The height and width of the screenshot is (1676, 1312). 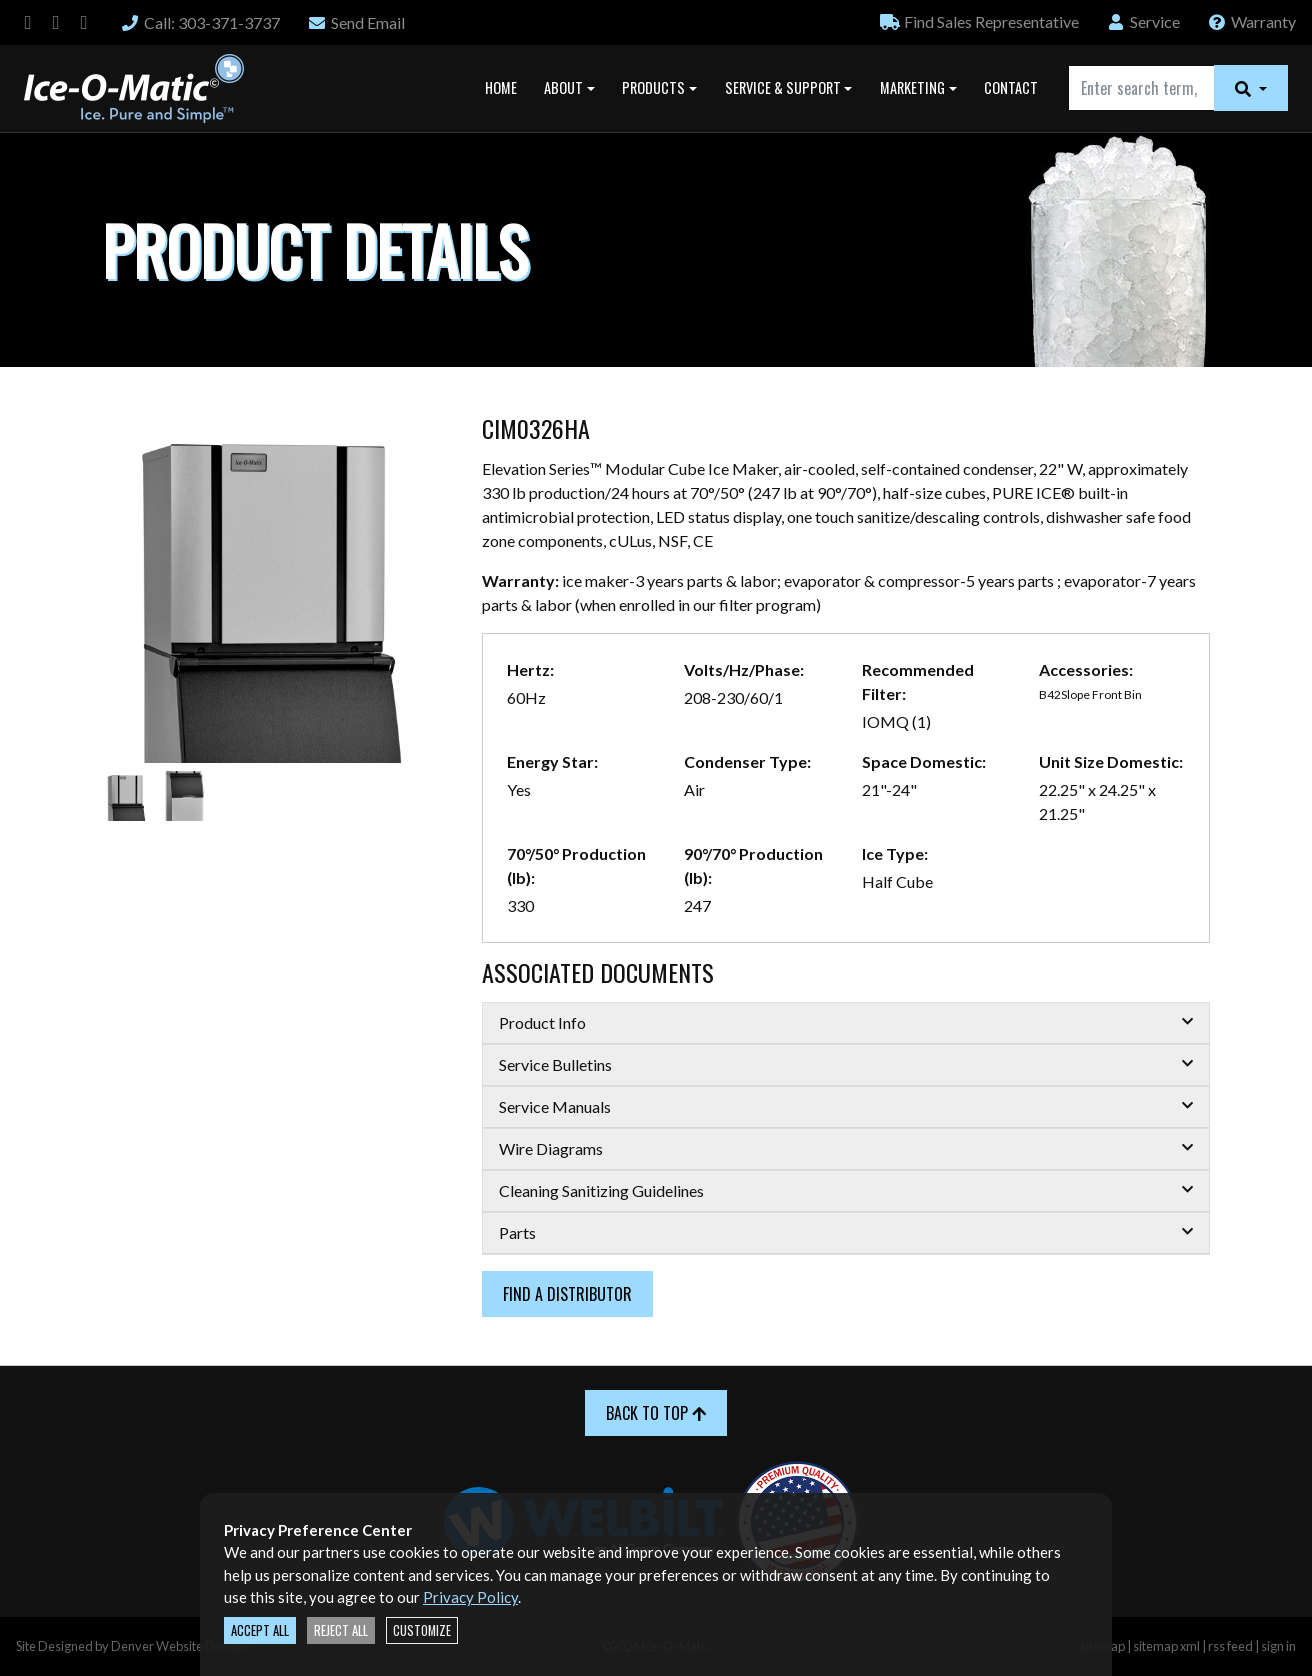 What do you see at coordinates (783, 87) in the screenshot?
I see `Service & Support` at bounding box center [783, 87].